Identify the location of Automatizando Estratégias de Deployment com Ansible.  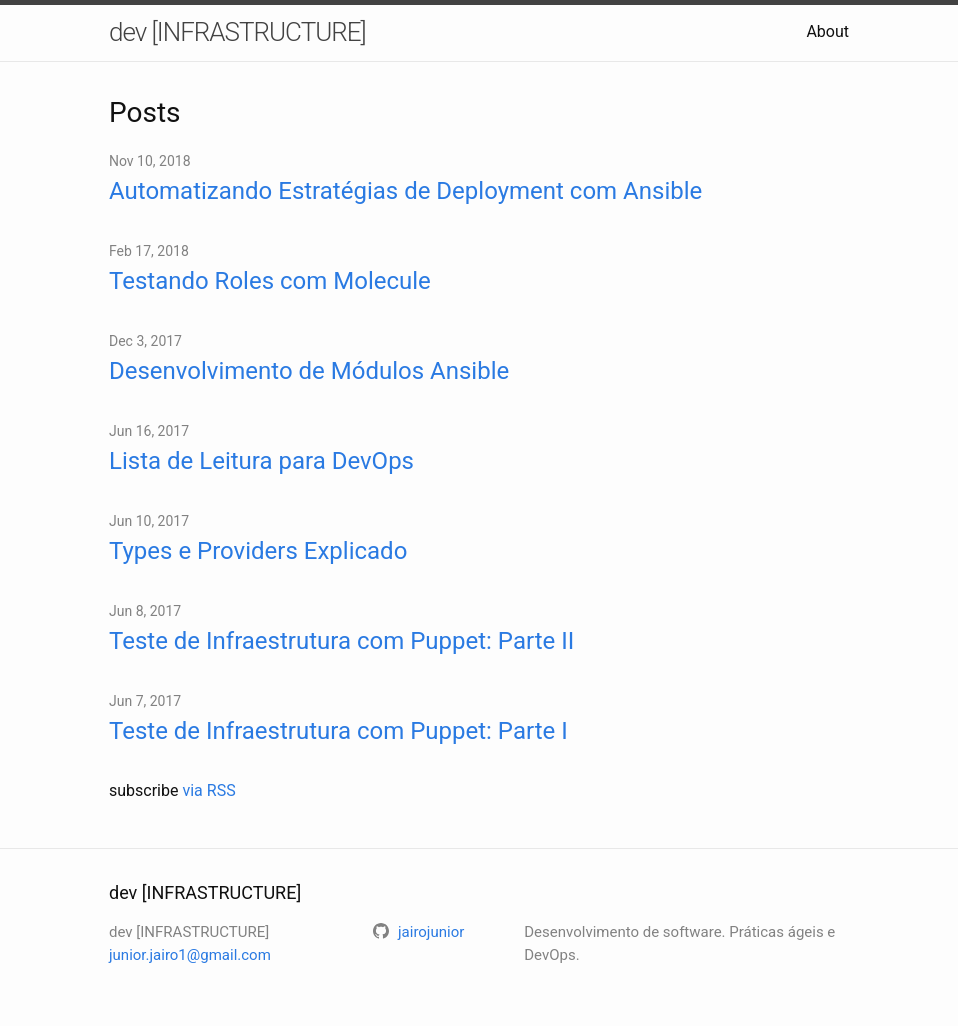
(405, 191).